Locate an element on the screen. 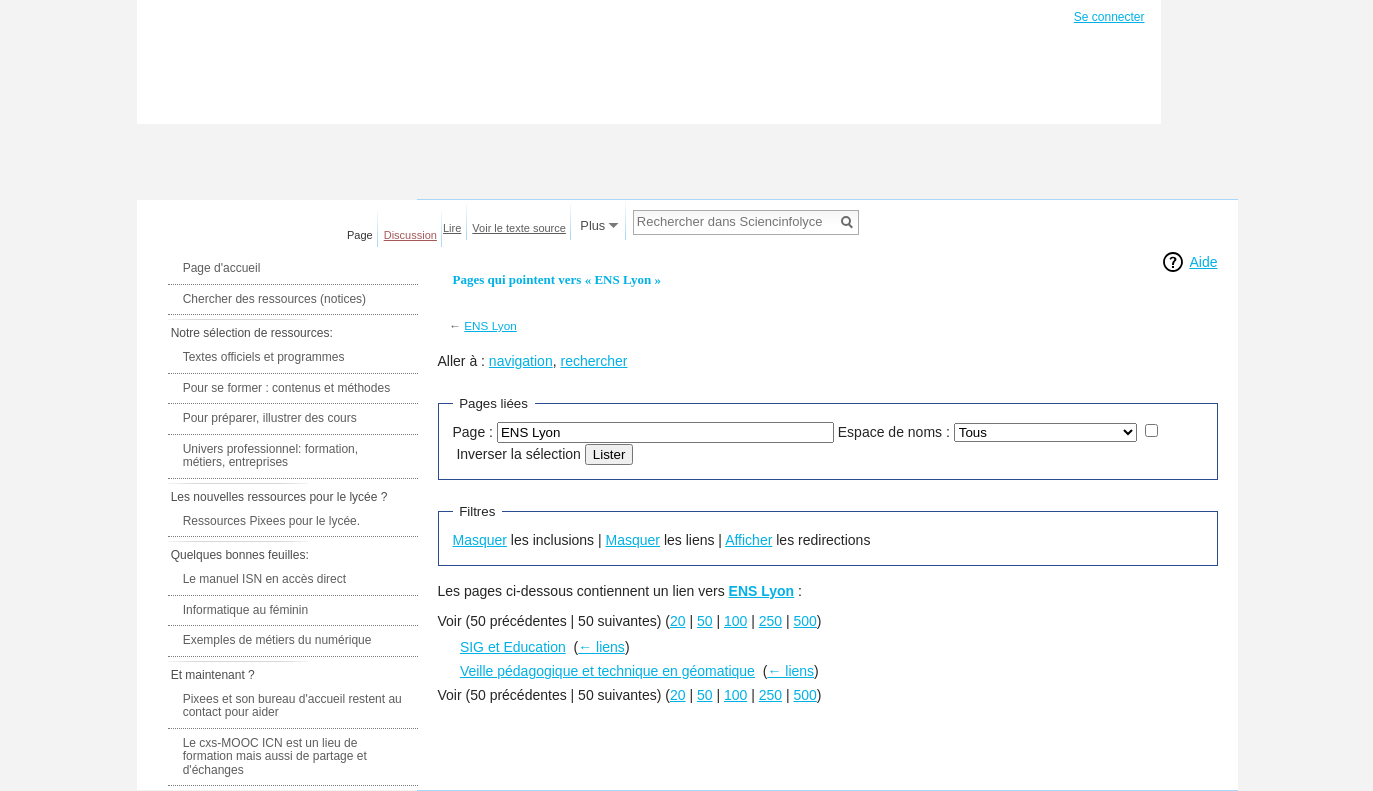 This screenshot has width=1373, height=791. Inverser la sélection is located at coordinates (518, 454).